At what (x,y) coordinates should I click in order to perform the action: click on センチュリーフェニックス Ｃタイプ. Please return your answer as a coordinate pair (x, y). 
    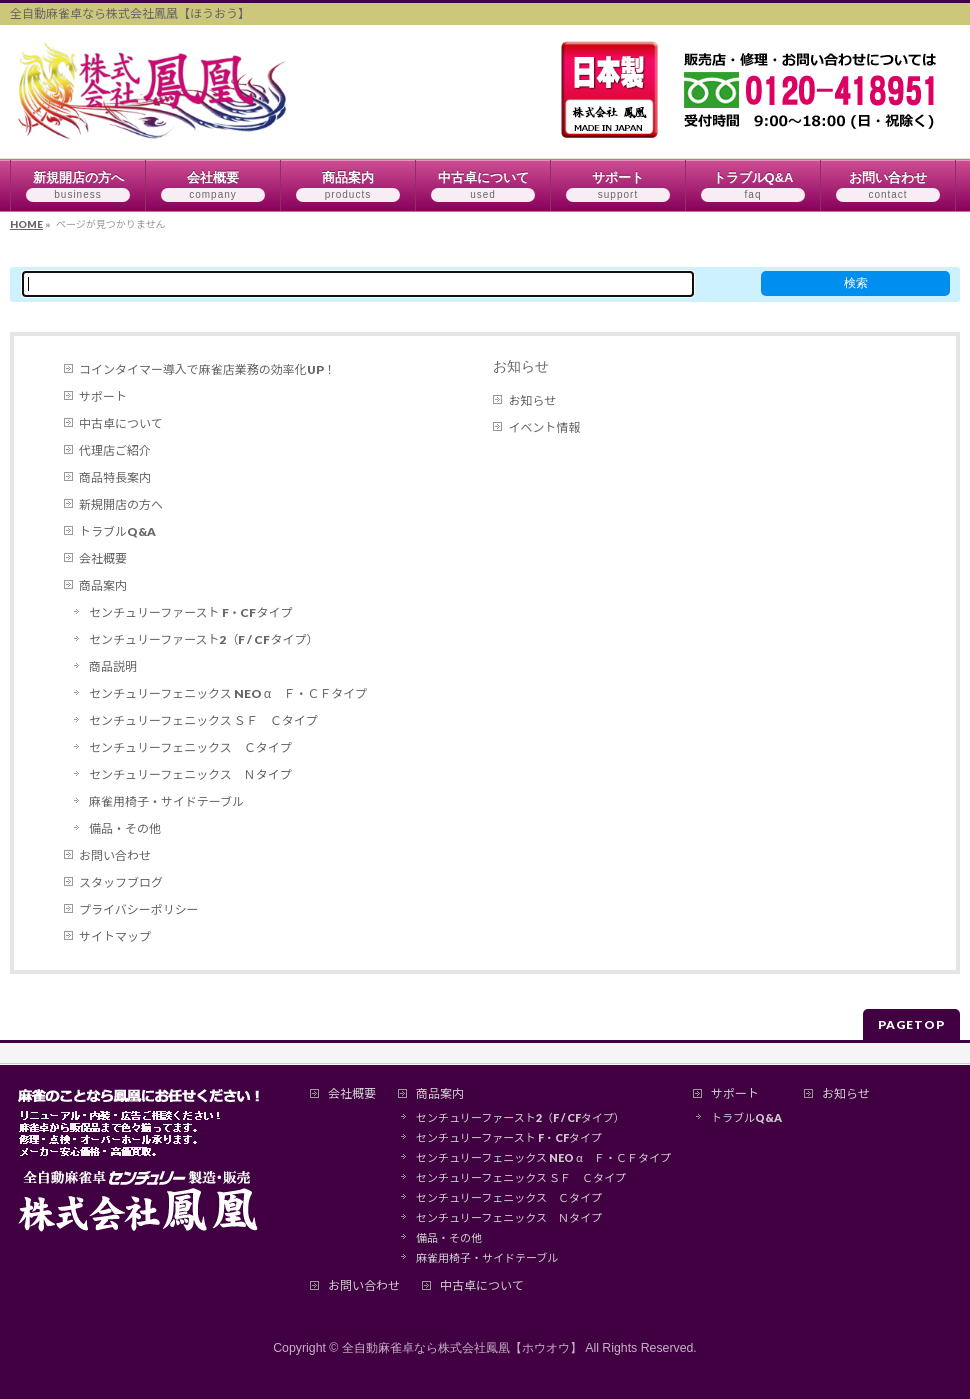
    Looking at the image, I should click on (190, 747).